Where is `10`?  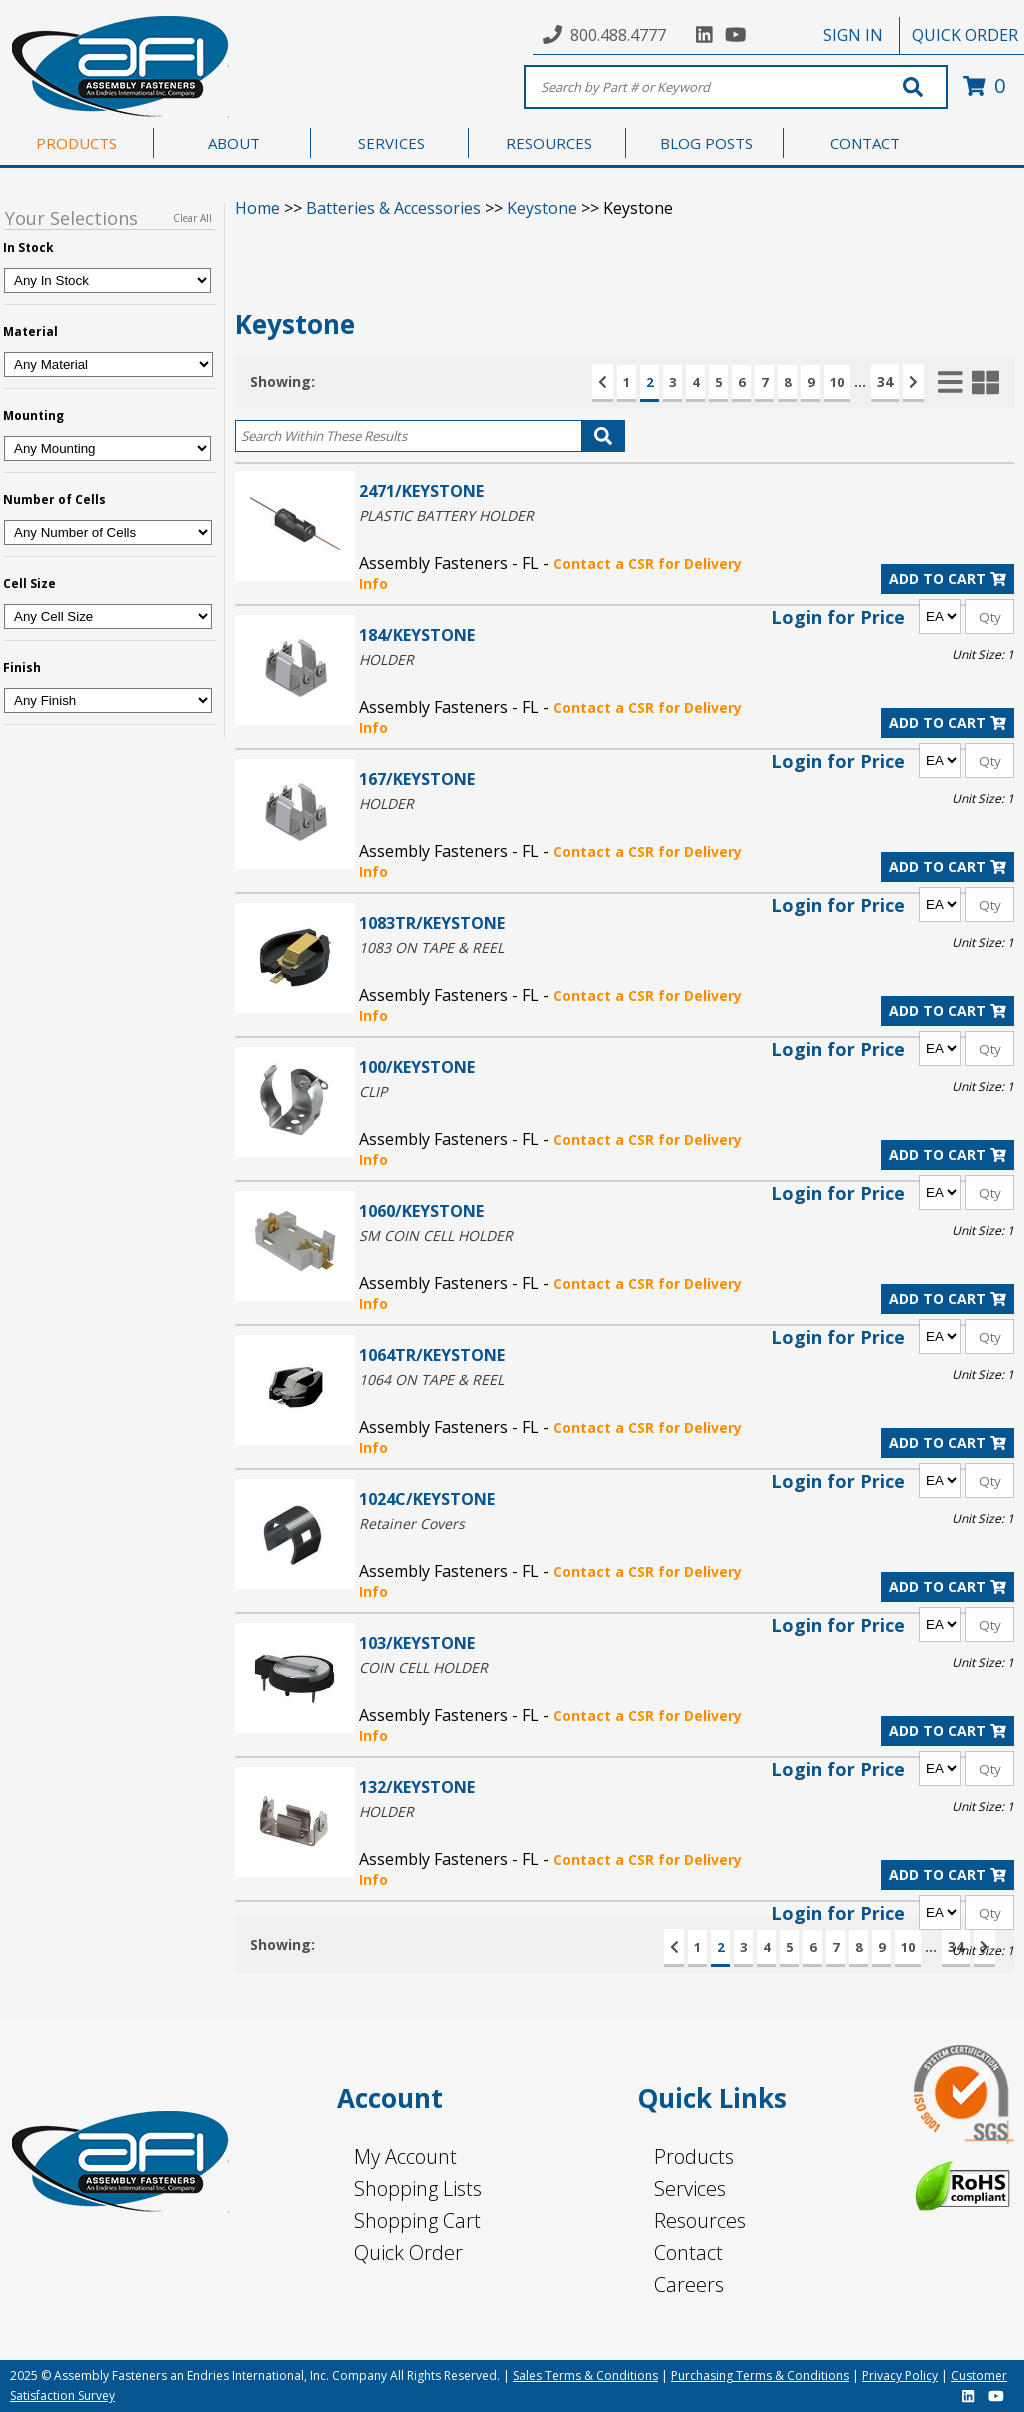
10 is located at coordinates (837, 382).